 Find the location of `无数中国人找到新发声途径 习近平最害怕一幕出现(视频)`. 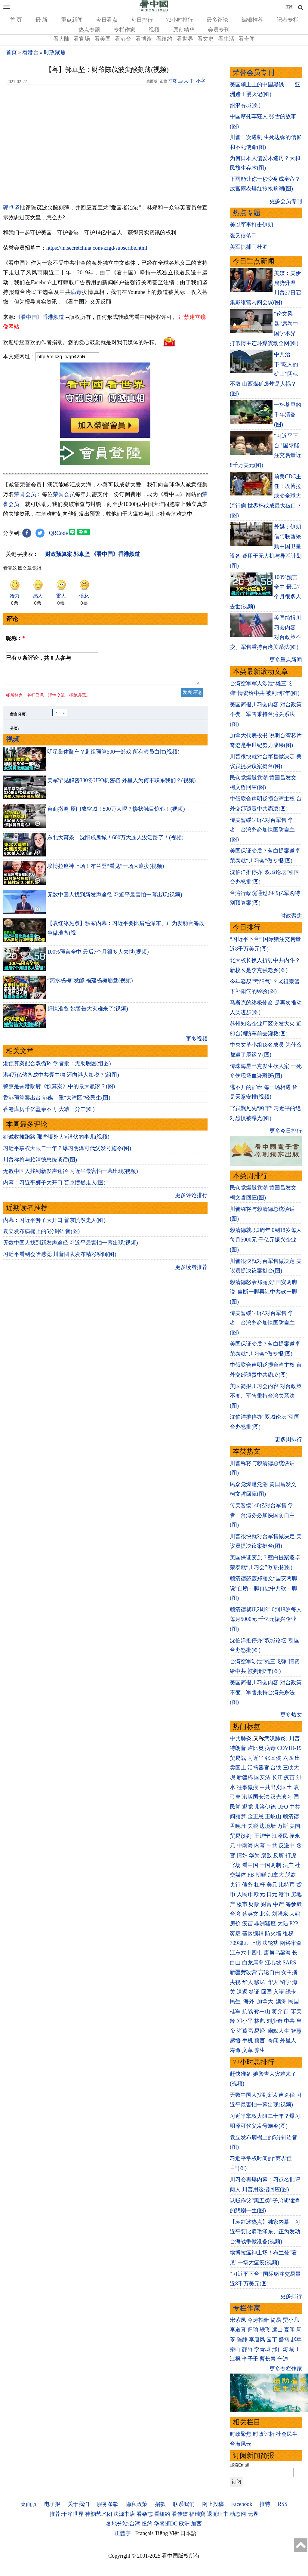

无数中国人找到新发声途径 习近平最害怕一幕出现(视频) is located at coordinates (114, 898).